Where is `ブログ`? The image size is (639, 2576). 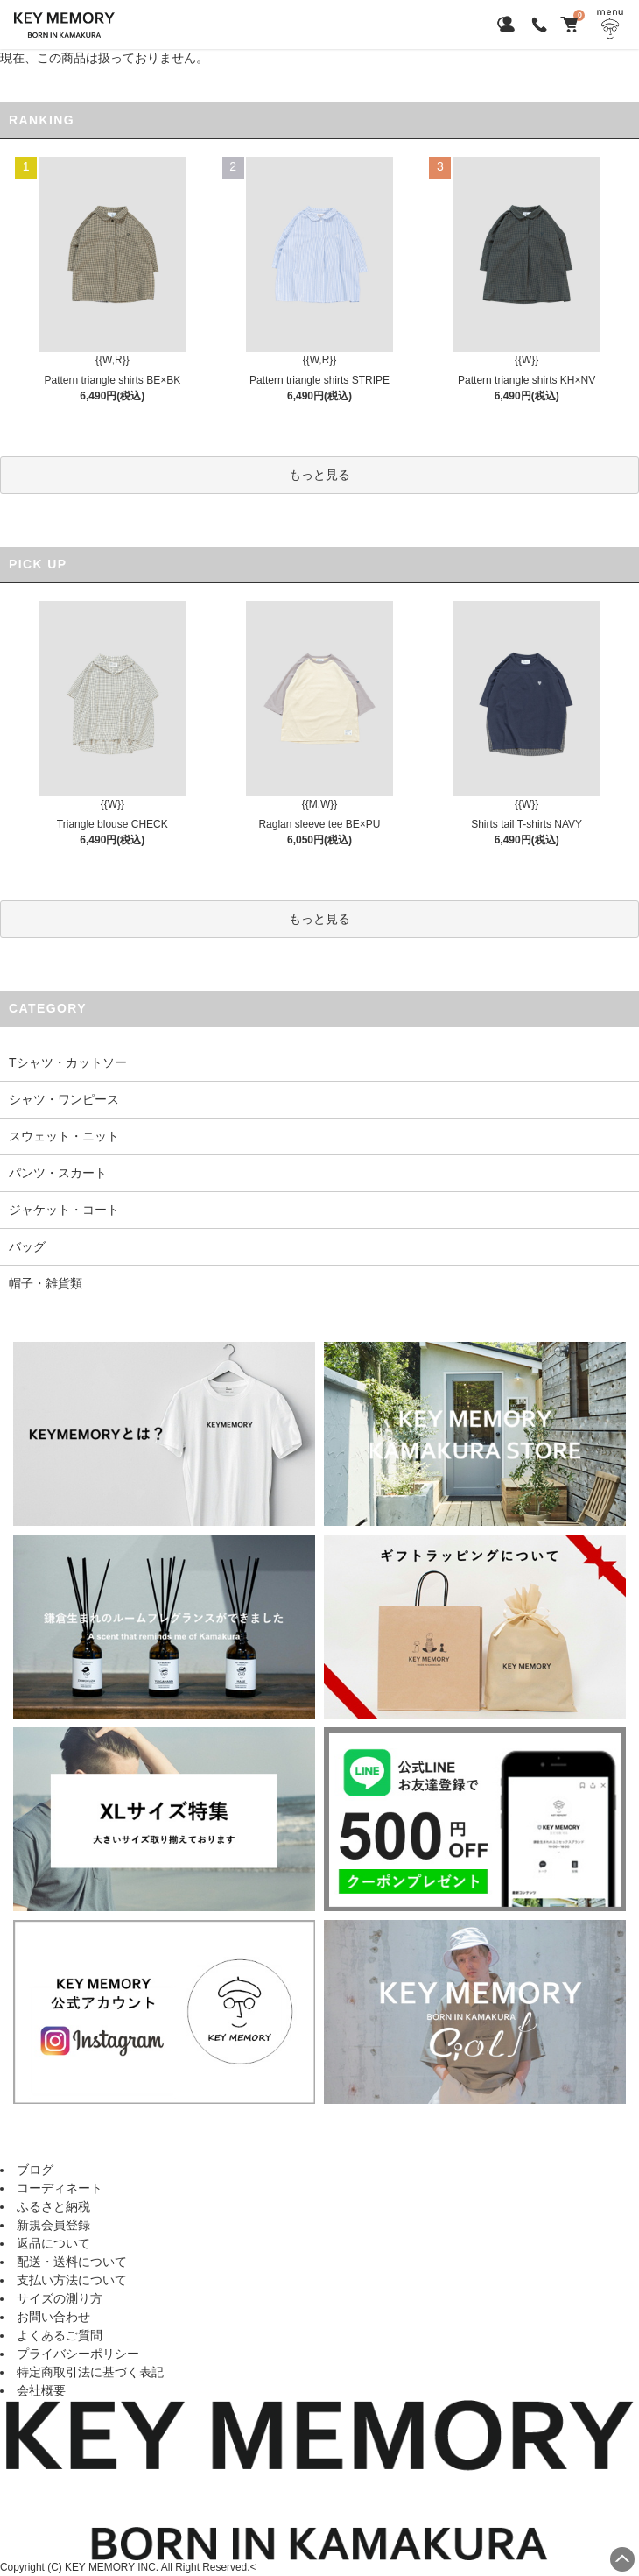
ブログ is located at coordinates (35, 2170).